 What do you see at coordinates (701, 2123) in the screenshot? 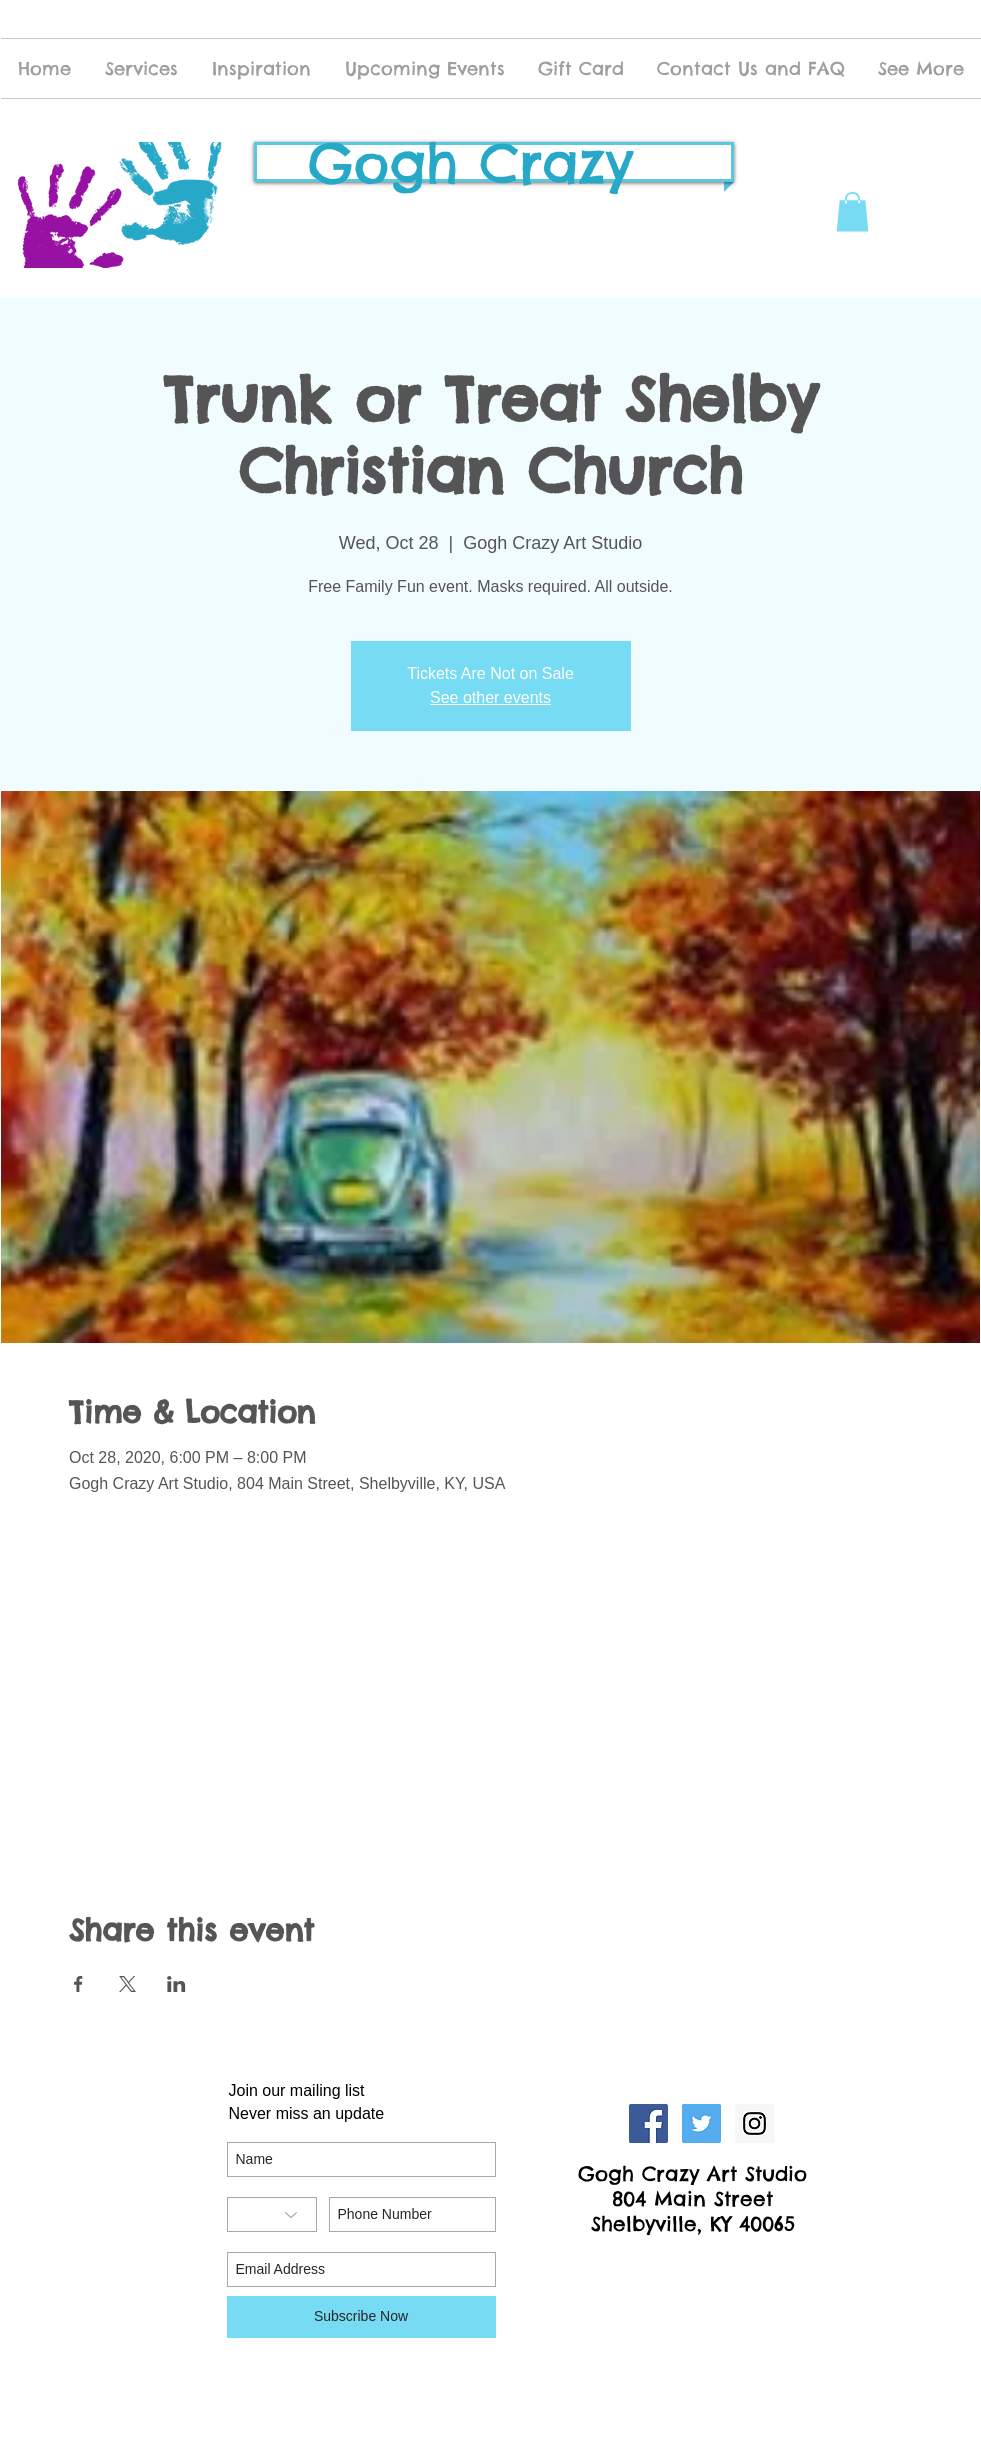
I see `[Twitter Social Icon]` at bounding box center [701, 2123].